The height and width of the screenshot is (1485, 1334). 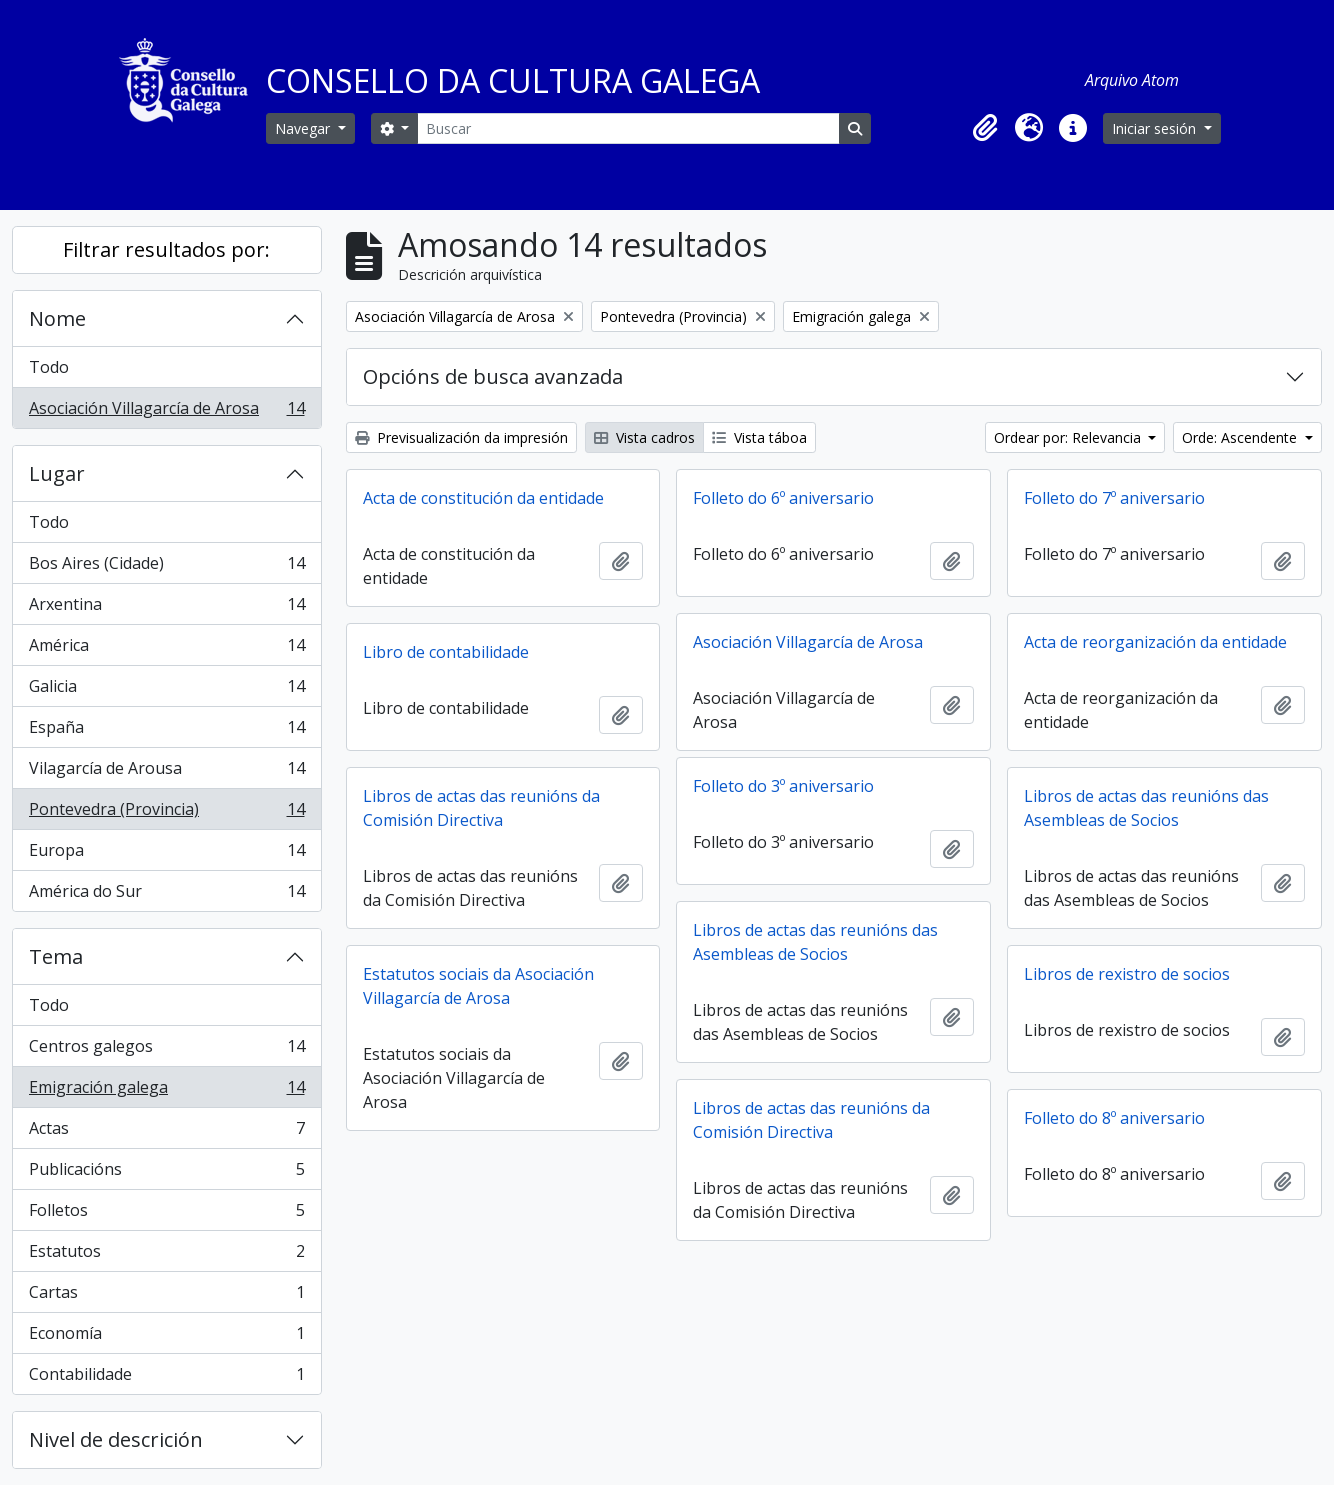 What do you see at coordinates (166, 412) in the screenshot?
I see `Asociación Villagarcía de Arosa` at bounding box center [166, 412].